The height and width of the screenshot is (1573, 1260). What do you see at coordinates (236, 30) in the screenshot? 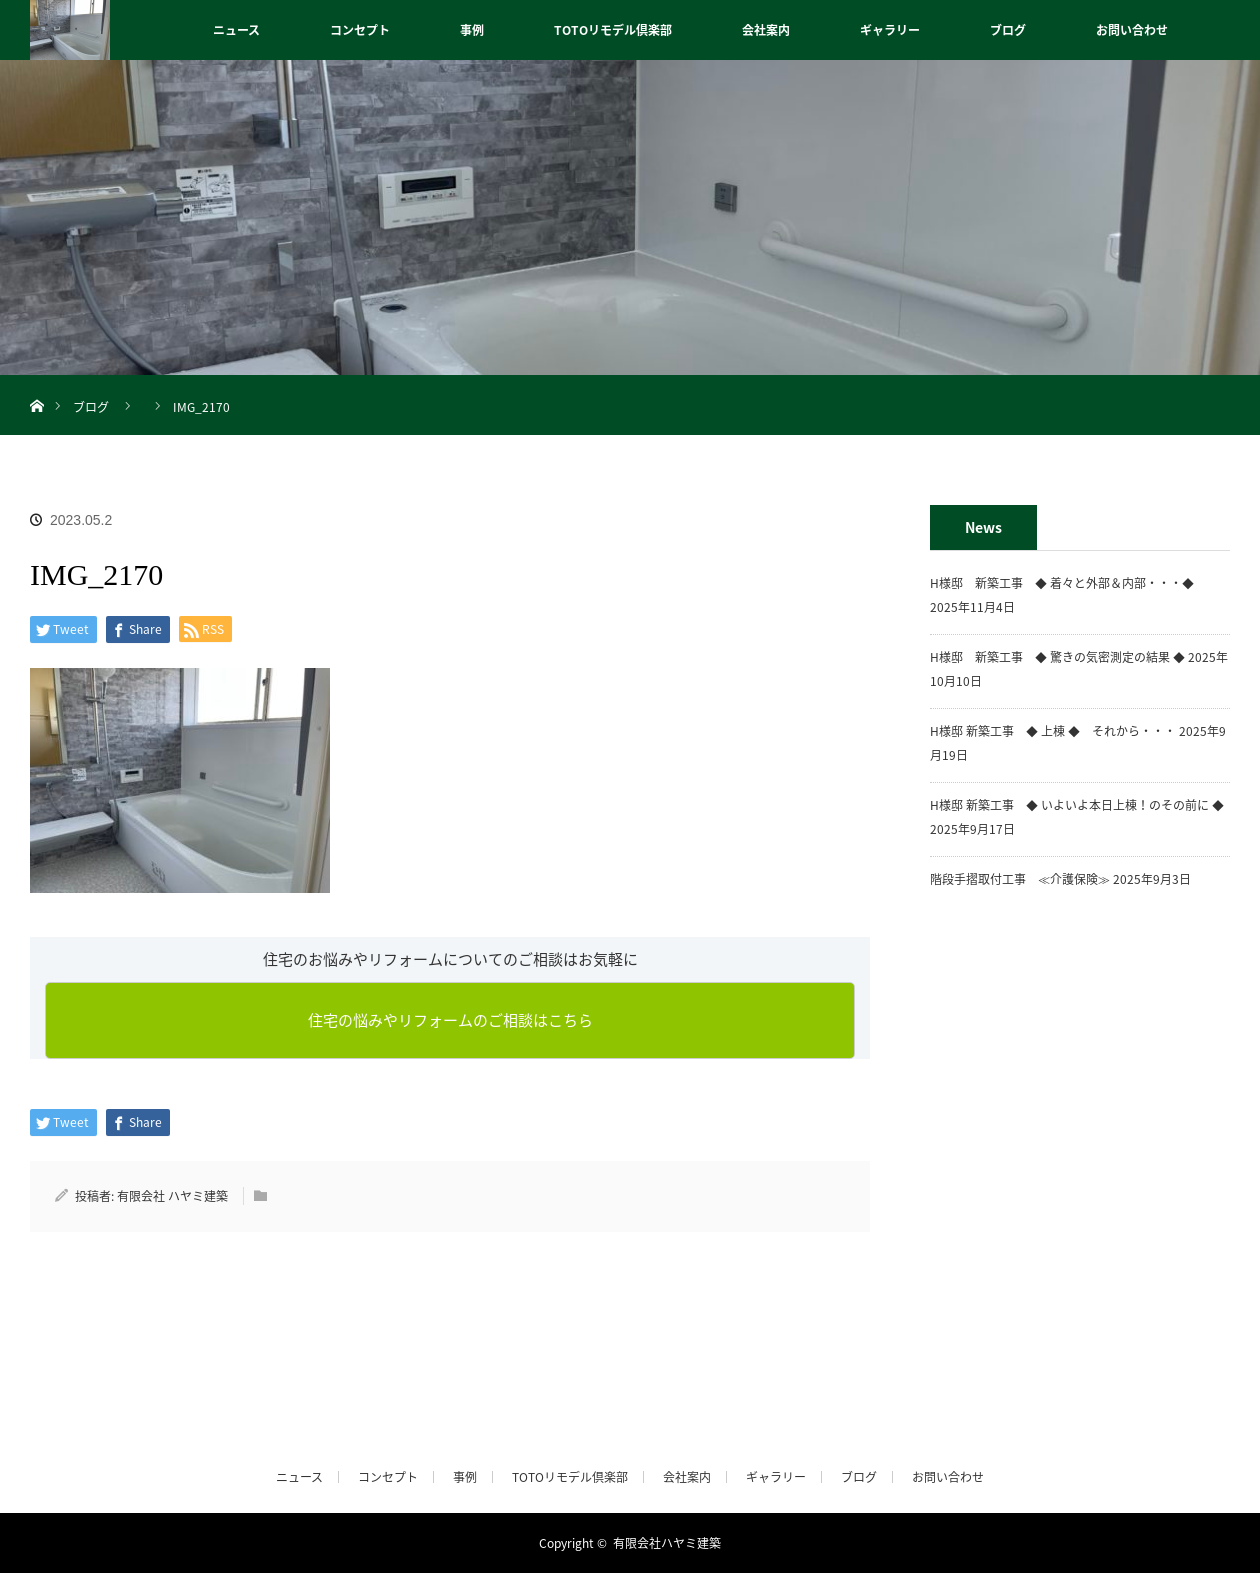
I see `ニュース` at bounding box center [236, 30].